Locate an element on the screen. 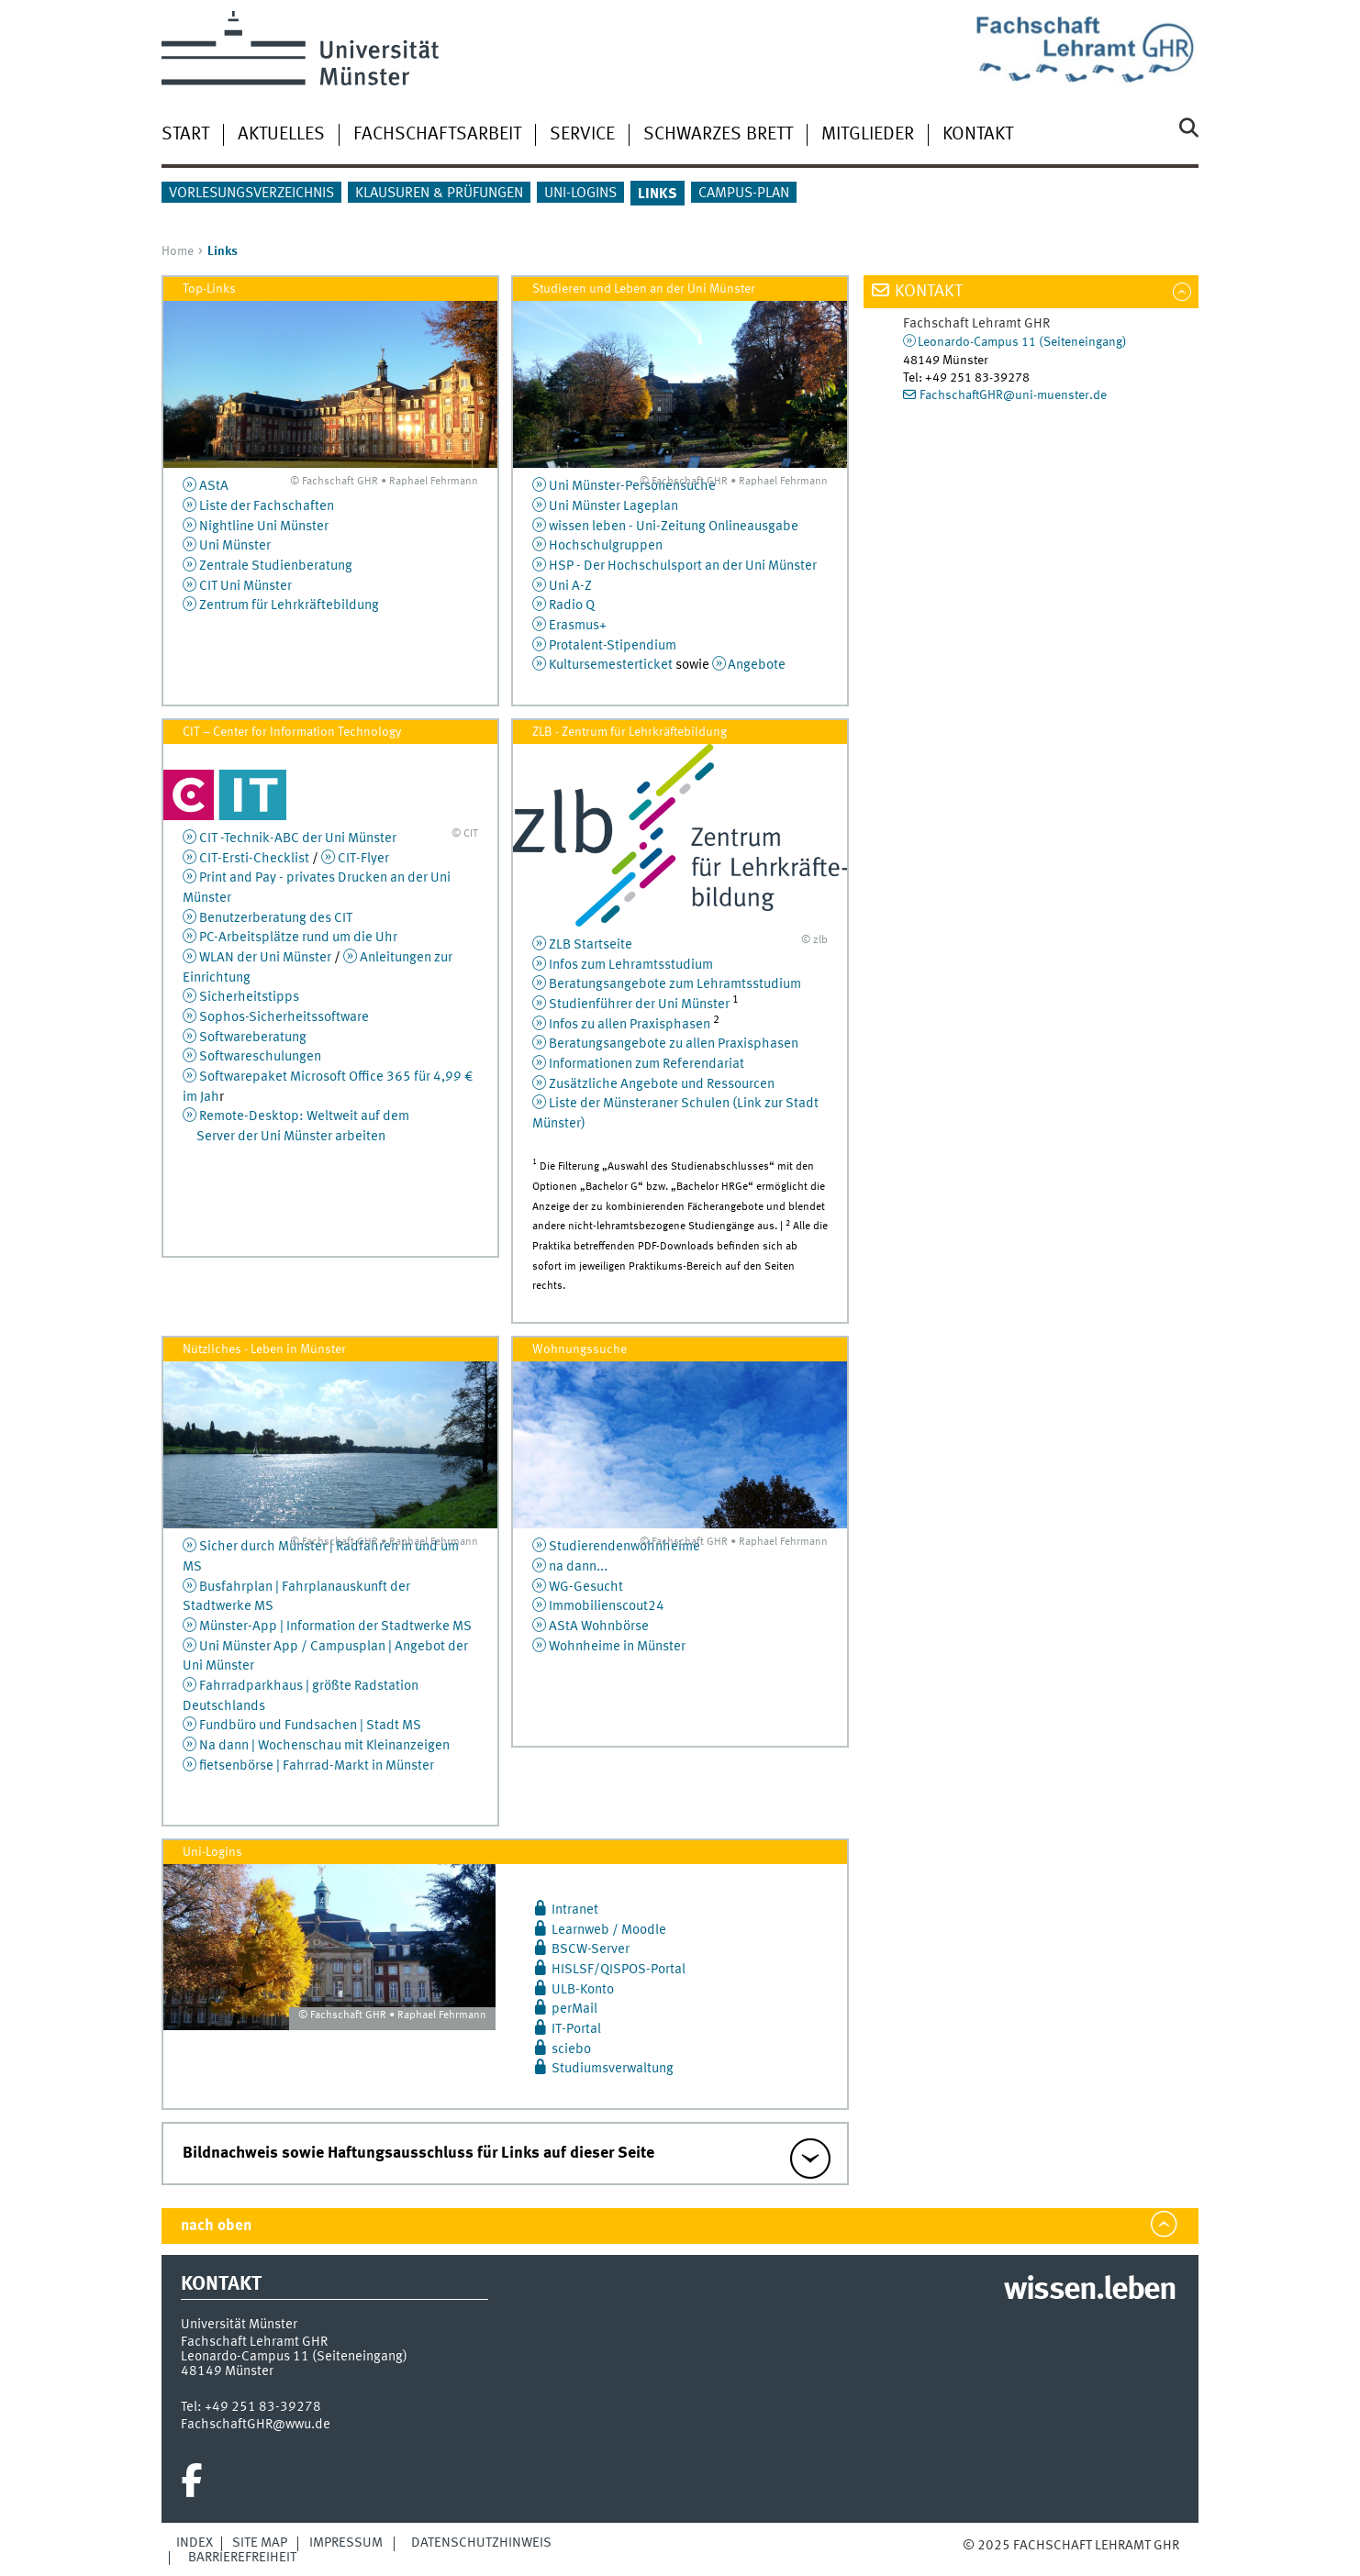 This screenshot has height=2576, width=1360. Liste der Fachschaften is located at coordinates (266, 506).